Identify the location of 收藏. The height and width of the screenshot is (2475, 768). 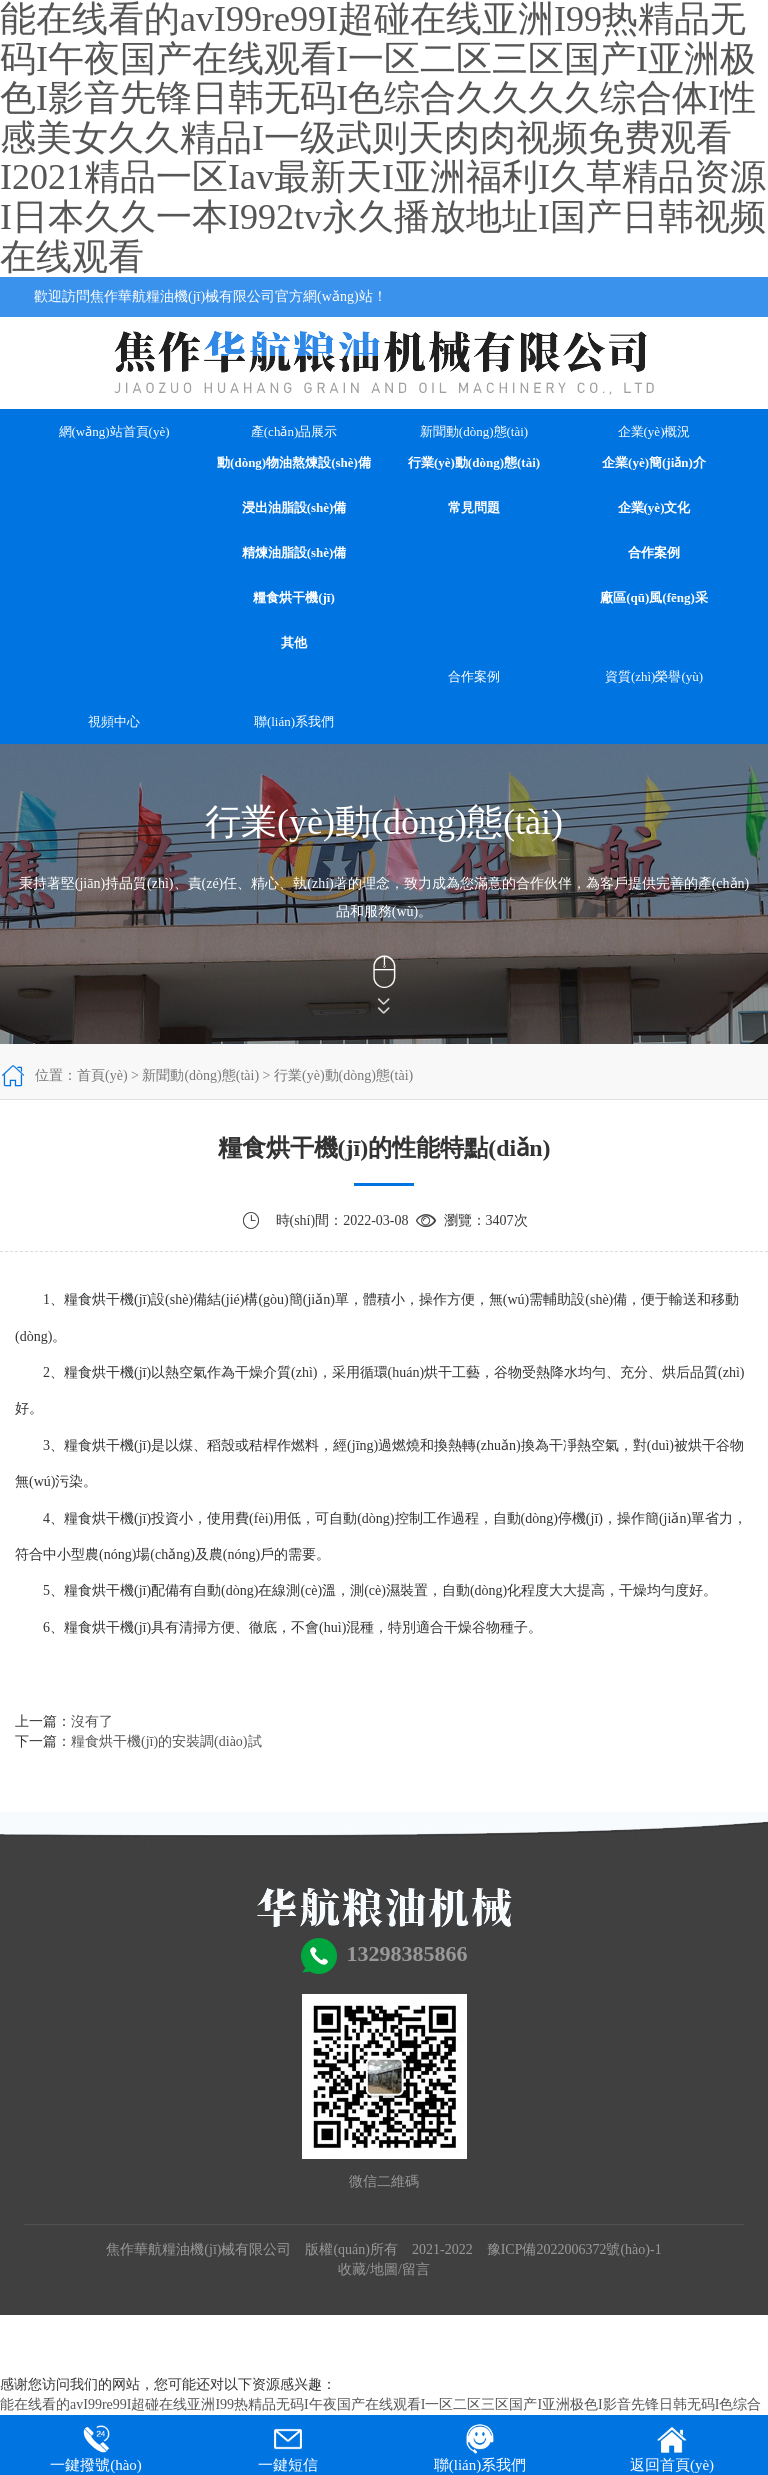
(352, 2269).